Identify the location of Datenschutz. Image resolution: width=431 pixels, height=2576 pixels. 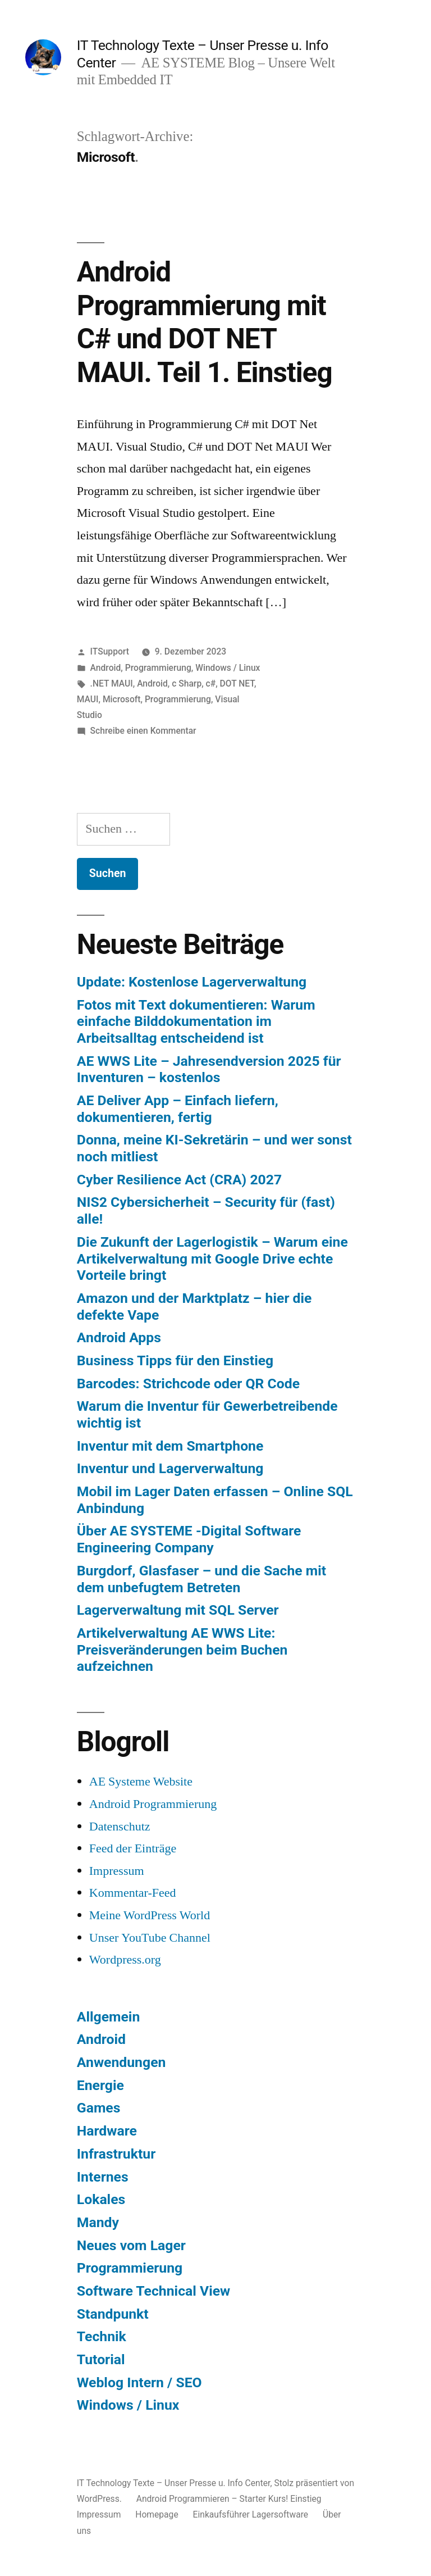
(119, 1826).